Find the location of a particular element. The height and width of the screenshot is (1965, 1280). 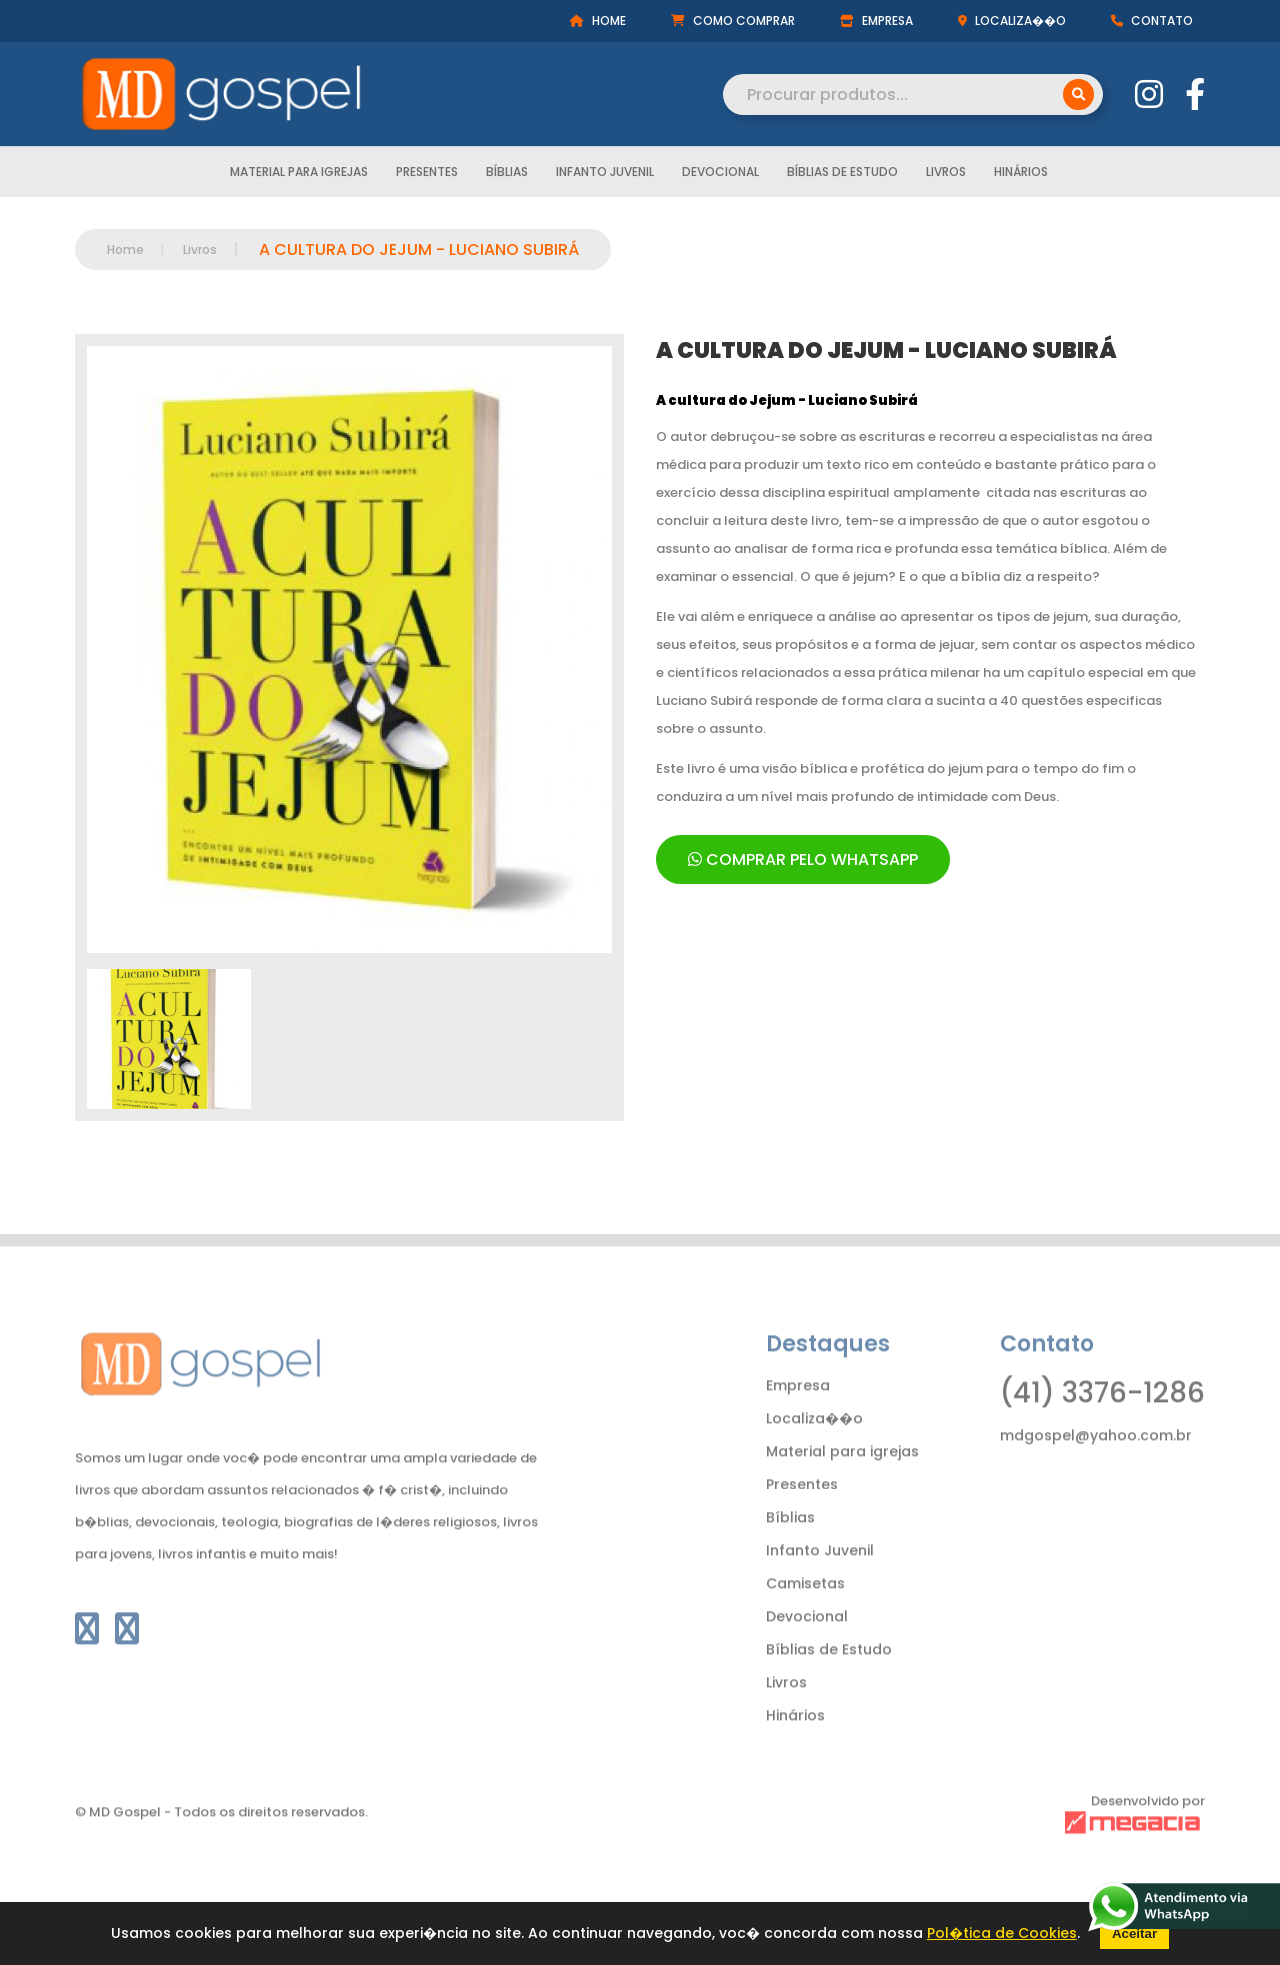

Material para igrejas is located at coordinates (299, 175).